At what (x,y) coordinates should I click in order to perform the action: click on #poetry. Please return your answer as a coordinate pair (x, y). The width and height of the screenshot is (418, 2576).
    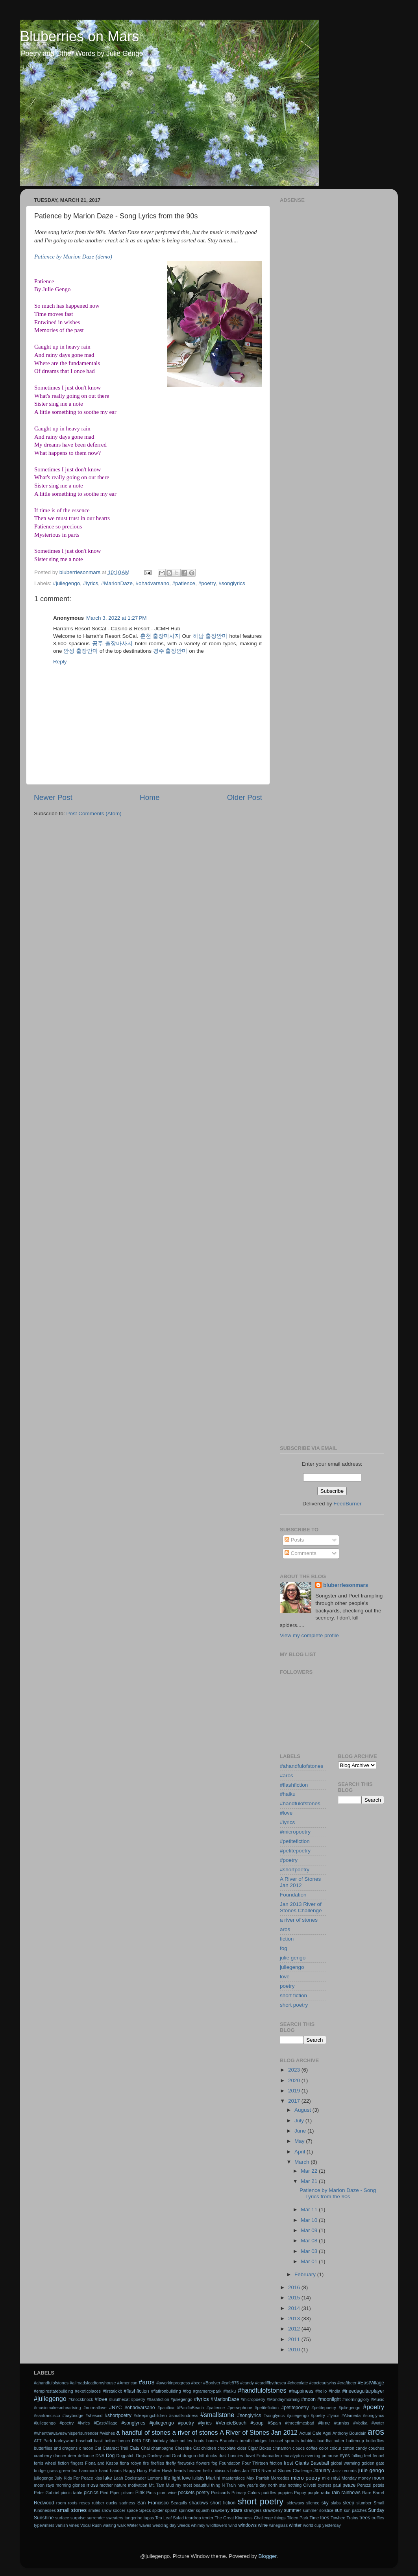
    Looking at the image, I should click on (207, 583).